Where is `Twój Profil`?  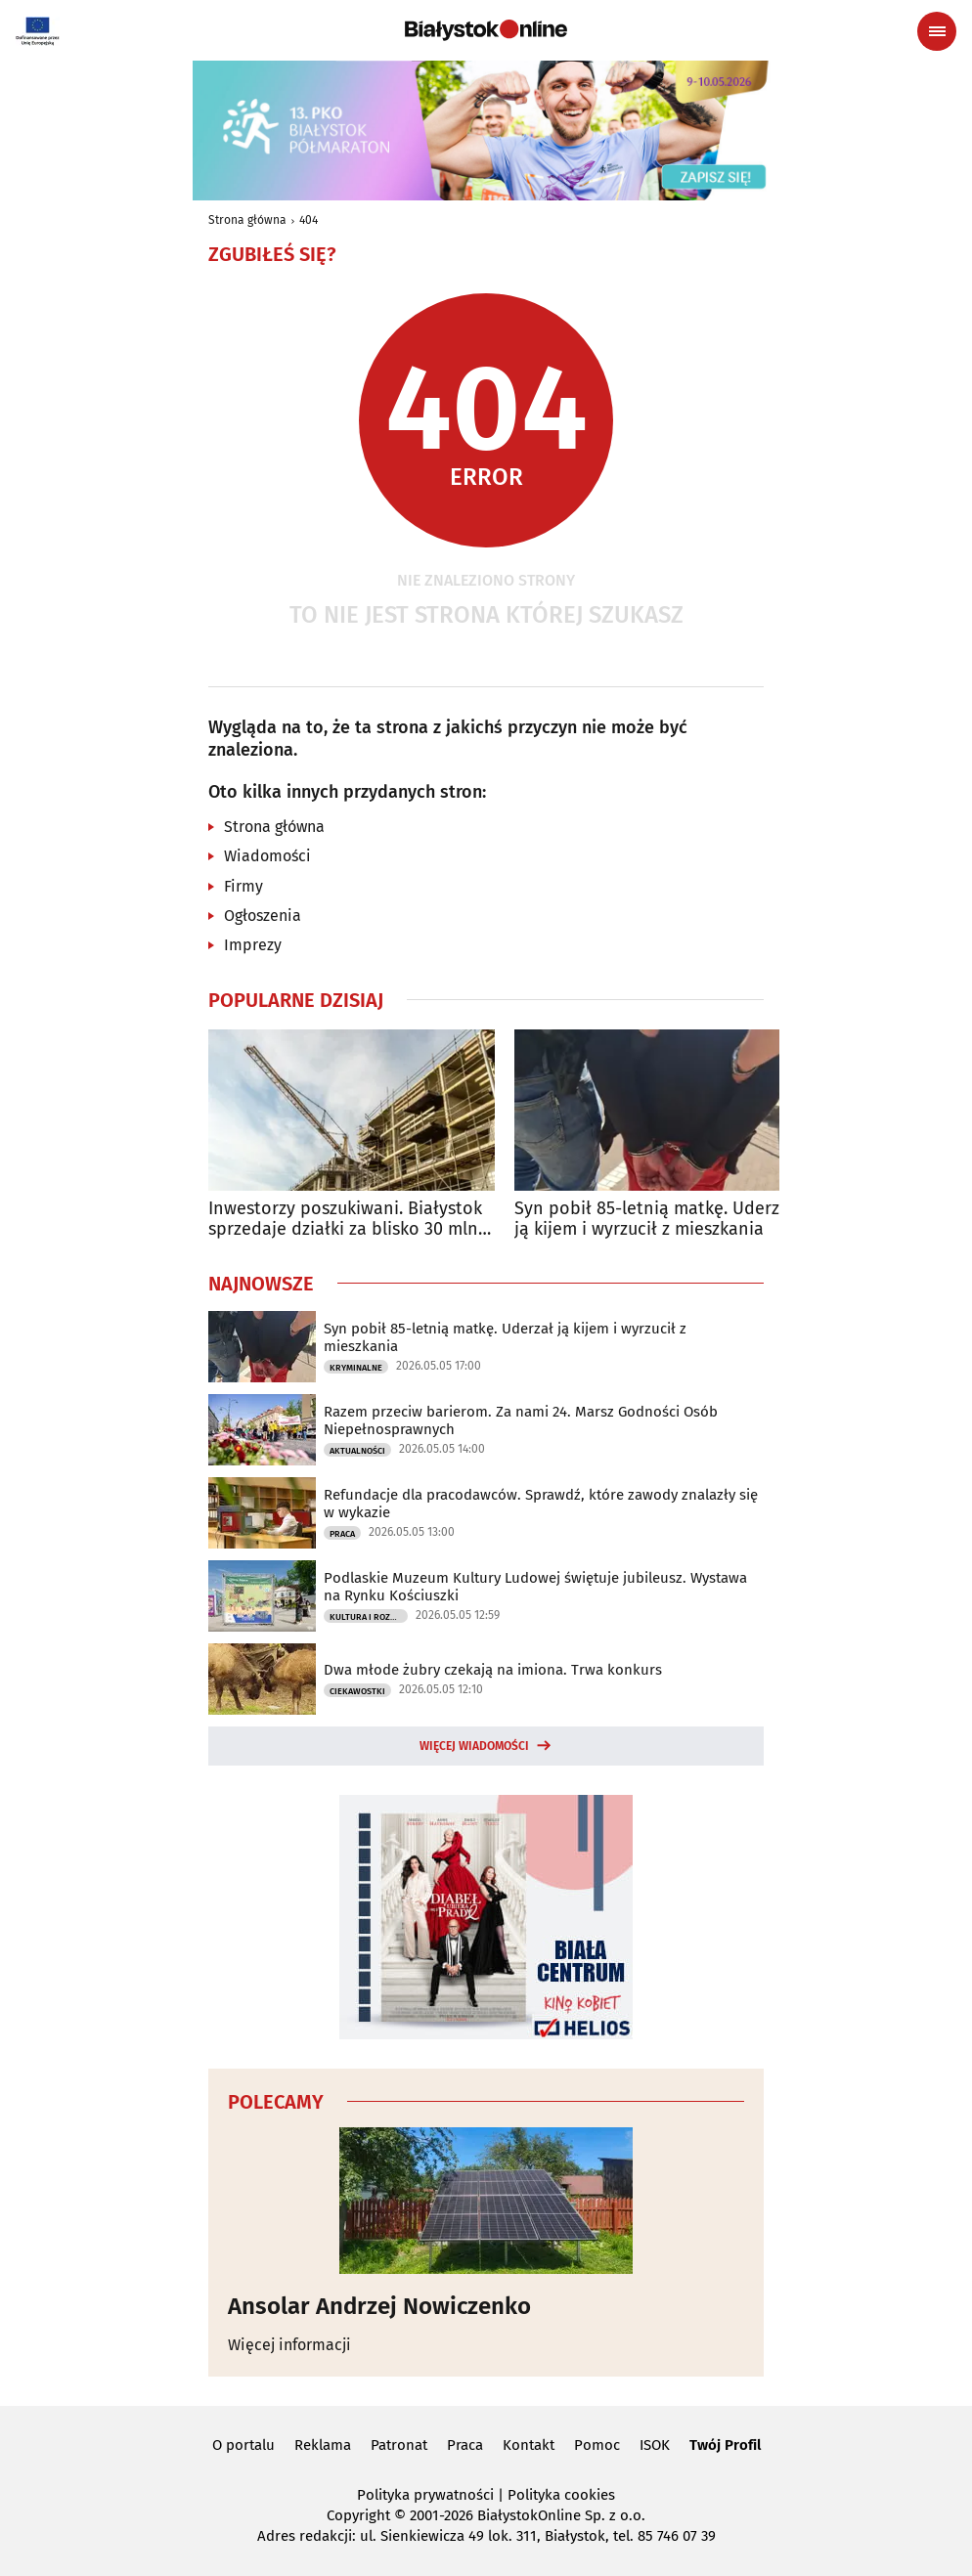
Twój Profil is located at coordinates (725, 2445).